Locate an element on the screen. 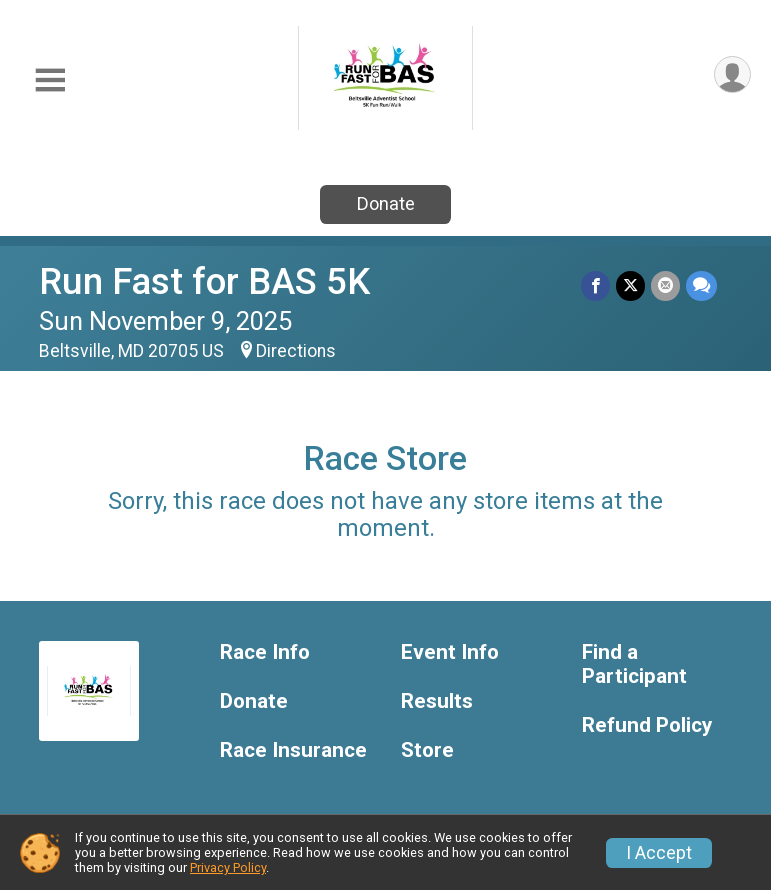  Results is located at coordinates (437, 701).